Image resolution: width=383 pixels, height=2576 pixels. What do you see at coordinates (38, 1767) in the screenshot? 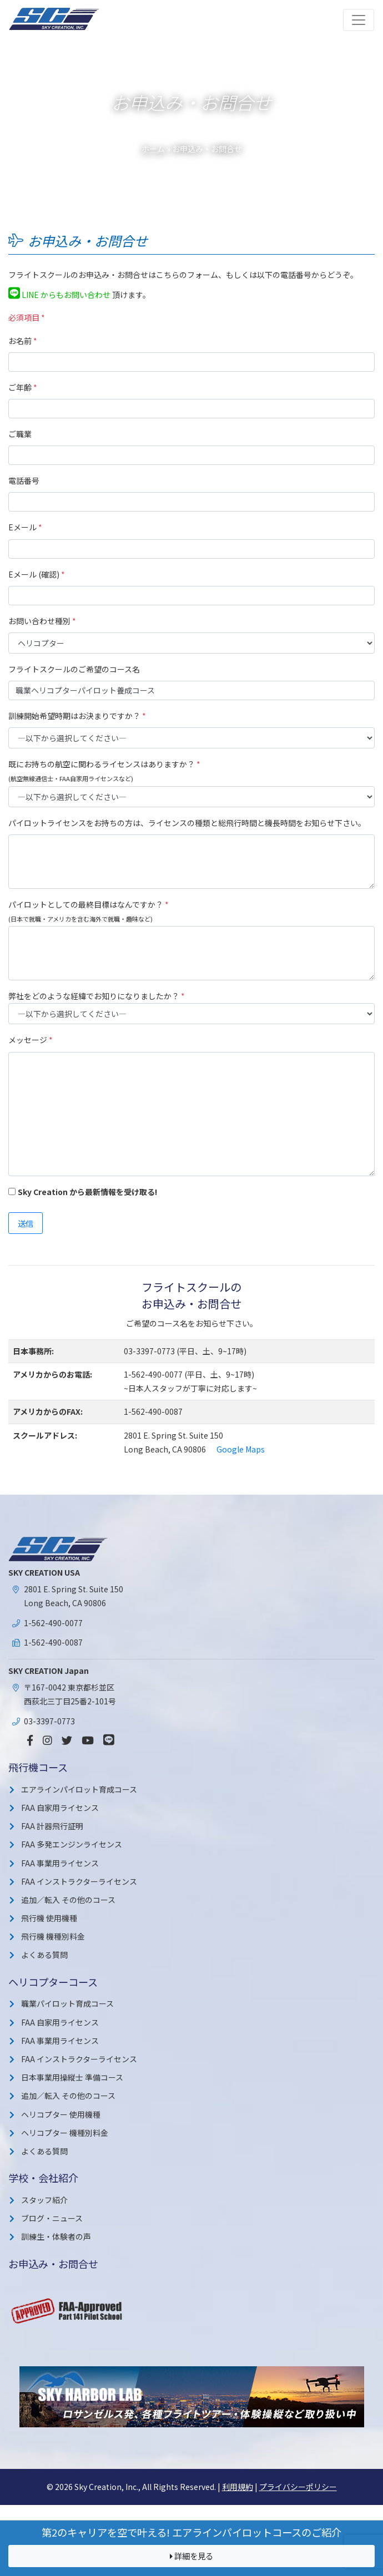
I see `飛行機コース` at bounding box center [38, 1767].